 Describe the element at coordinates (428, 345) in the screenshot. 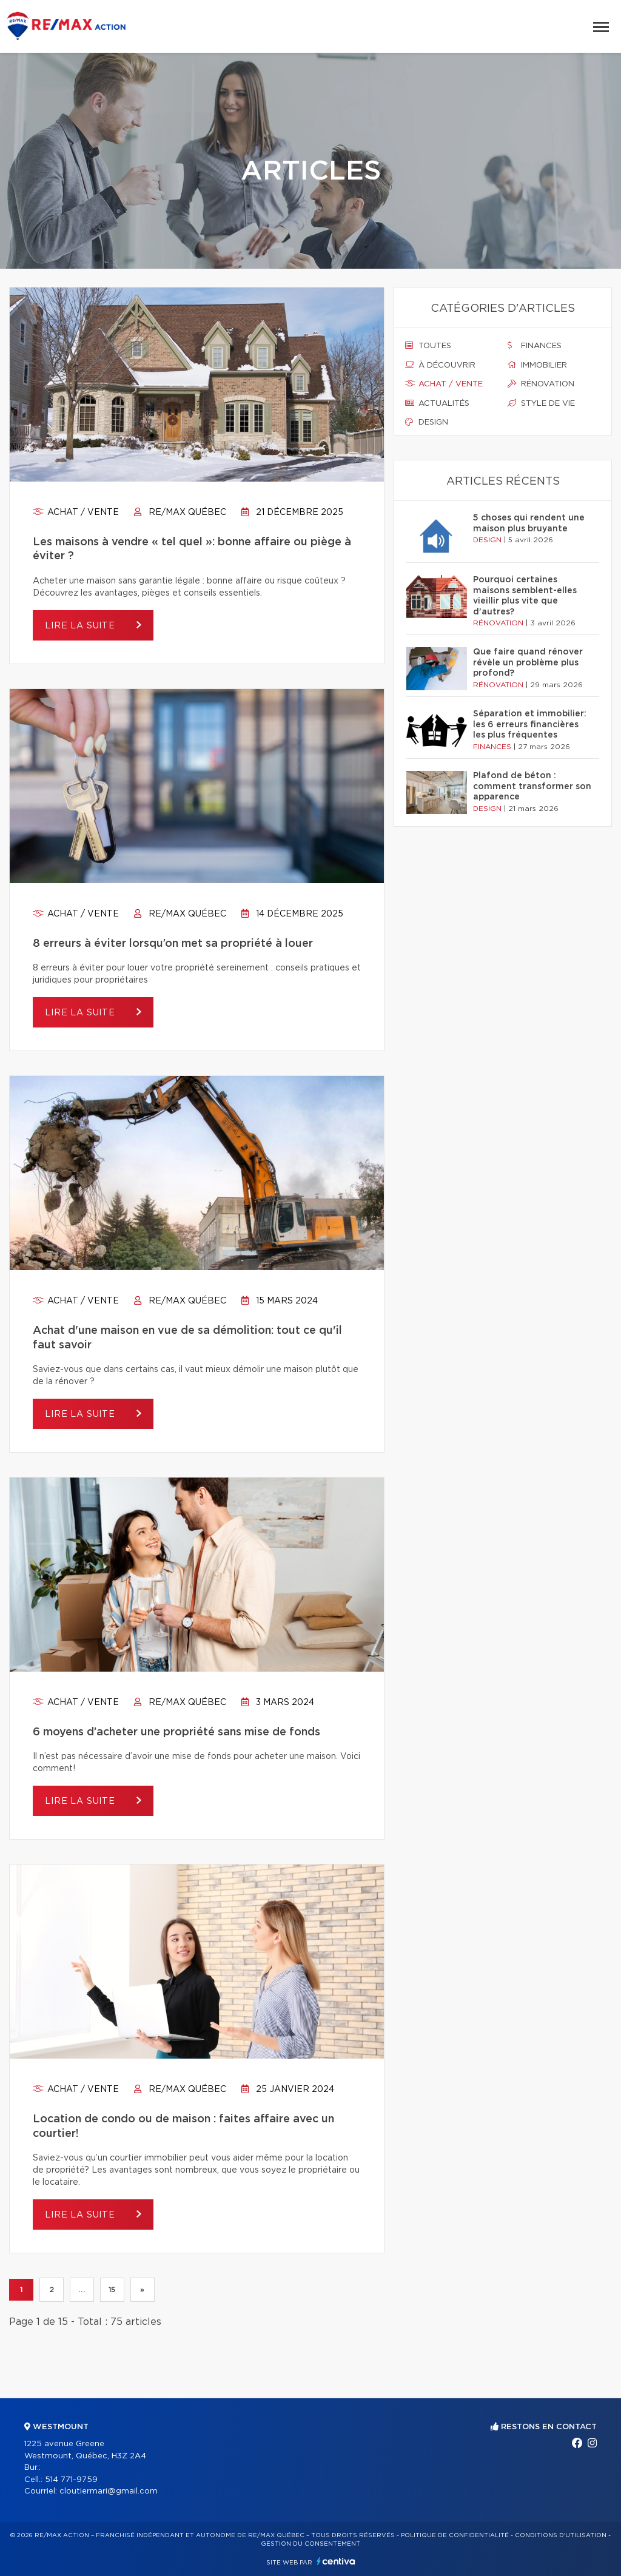

I see `Toutes` at that location.